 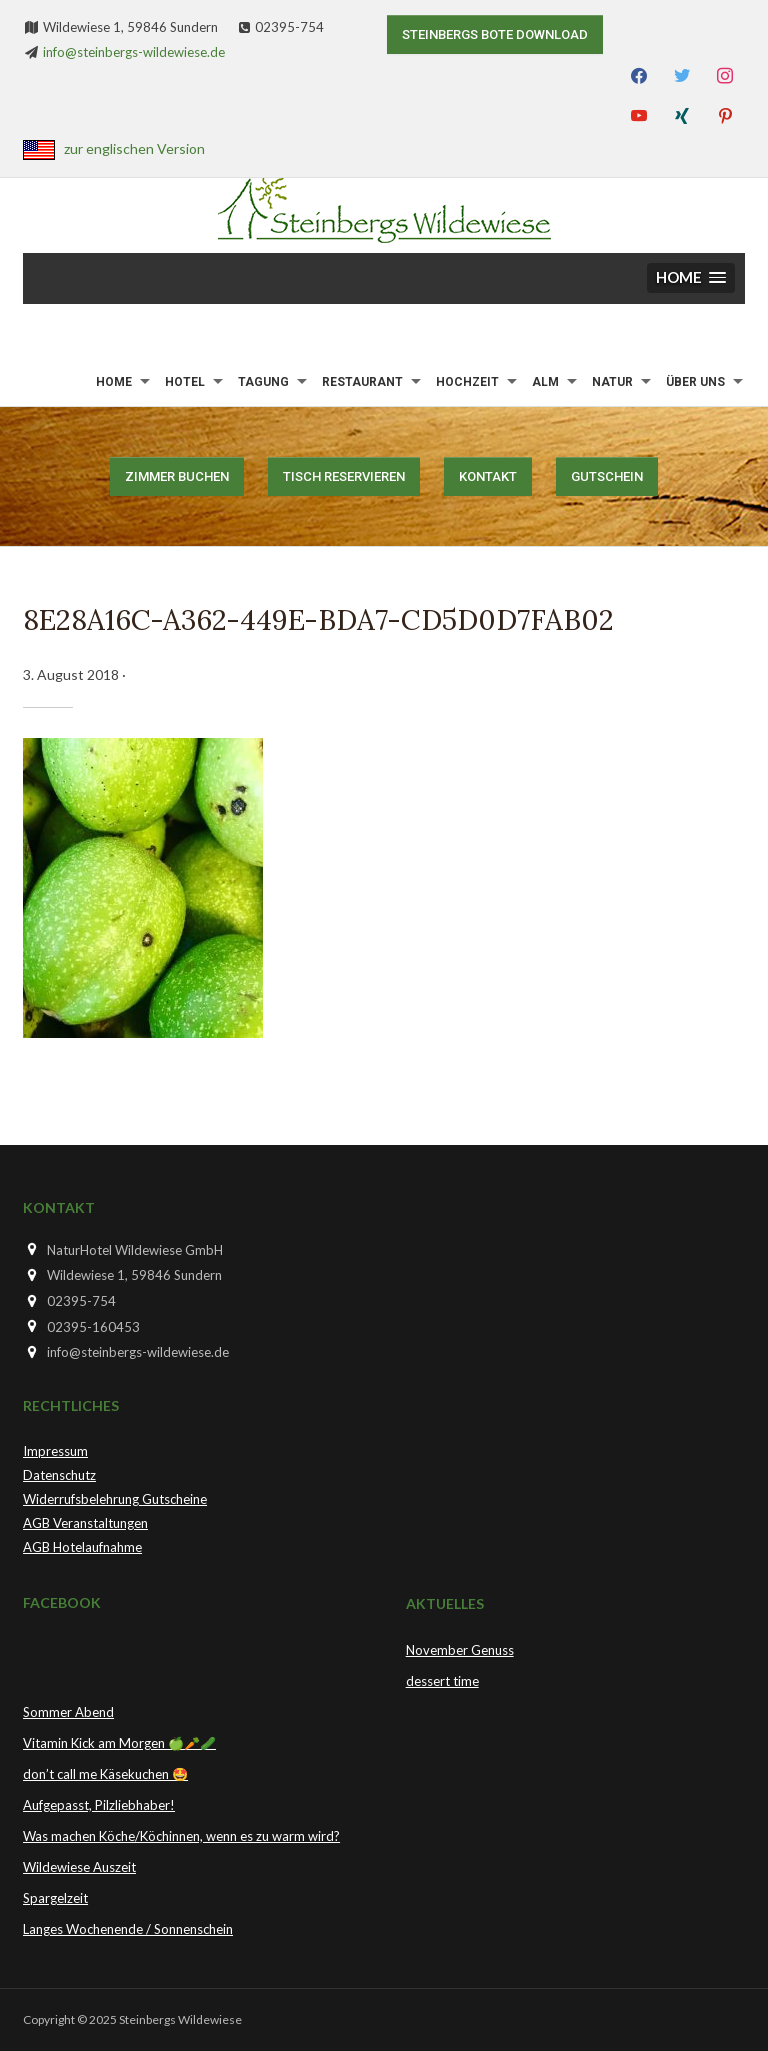 I want to click on Natur, so click(x=612, y=382).